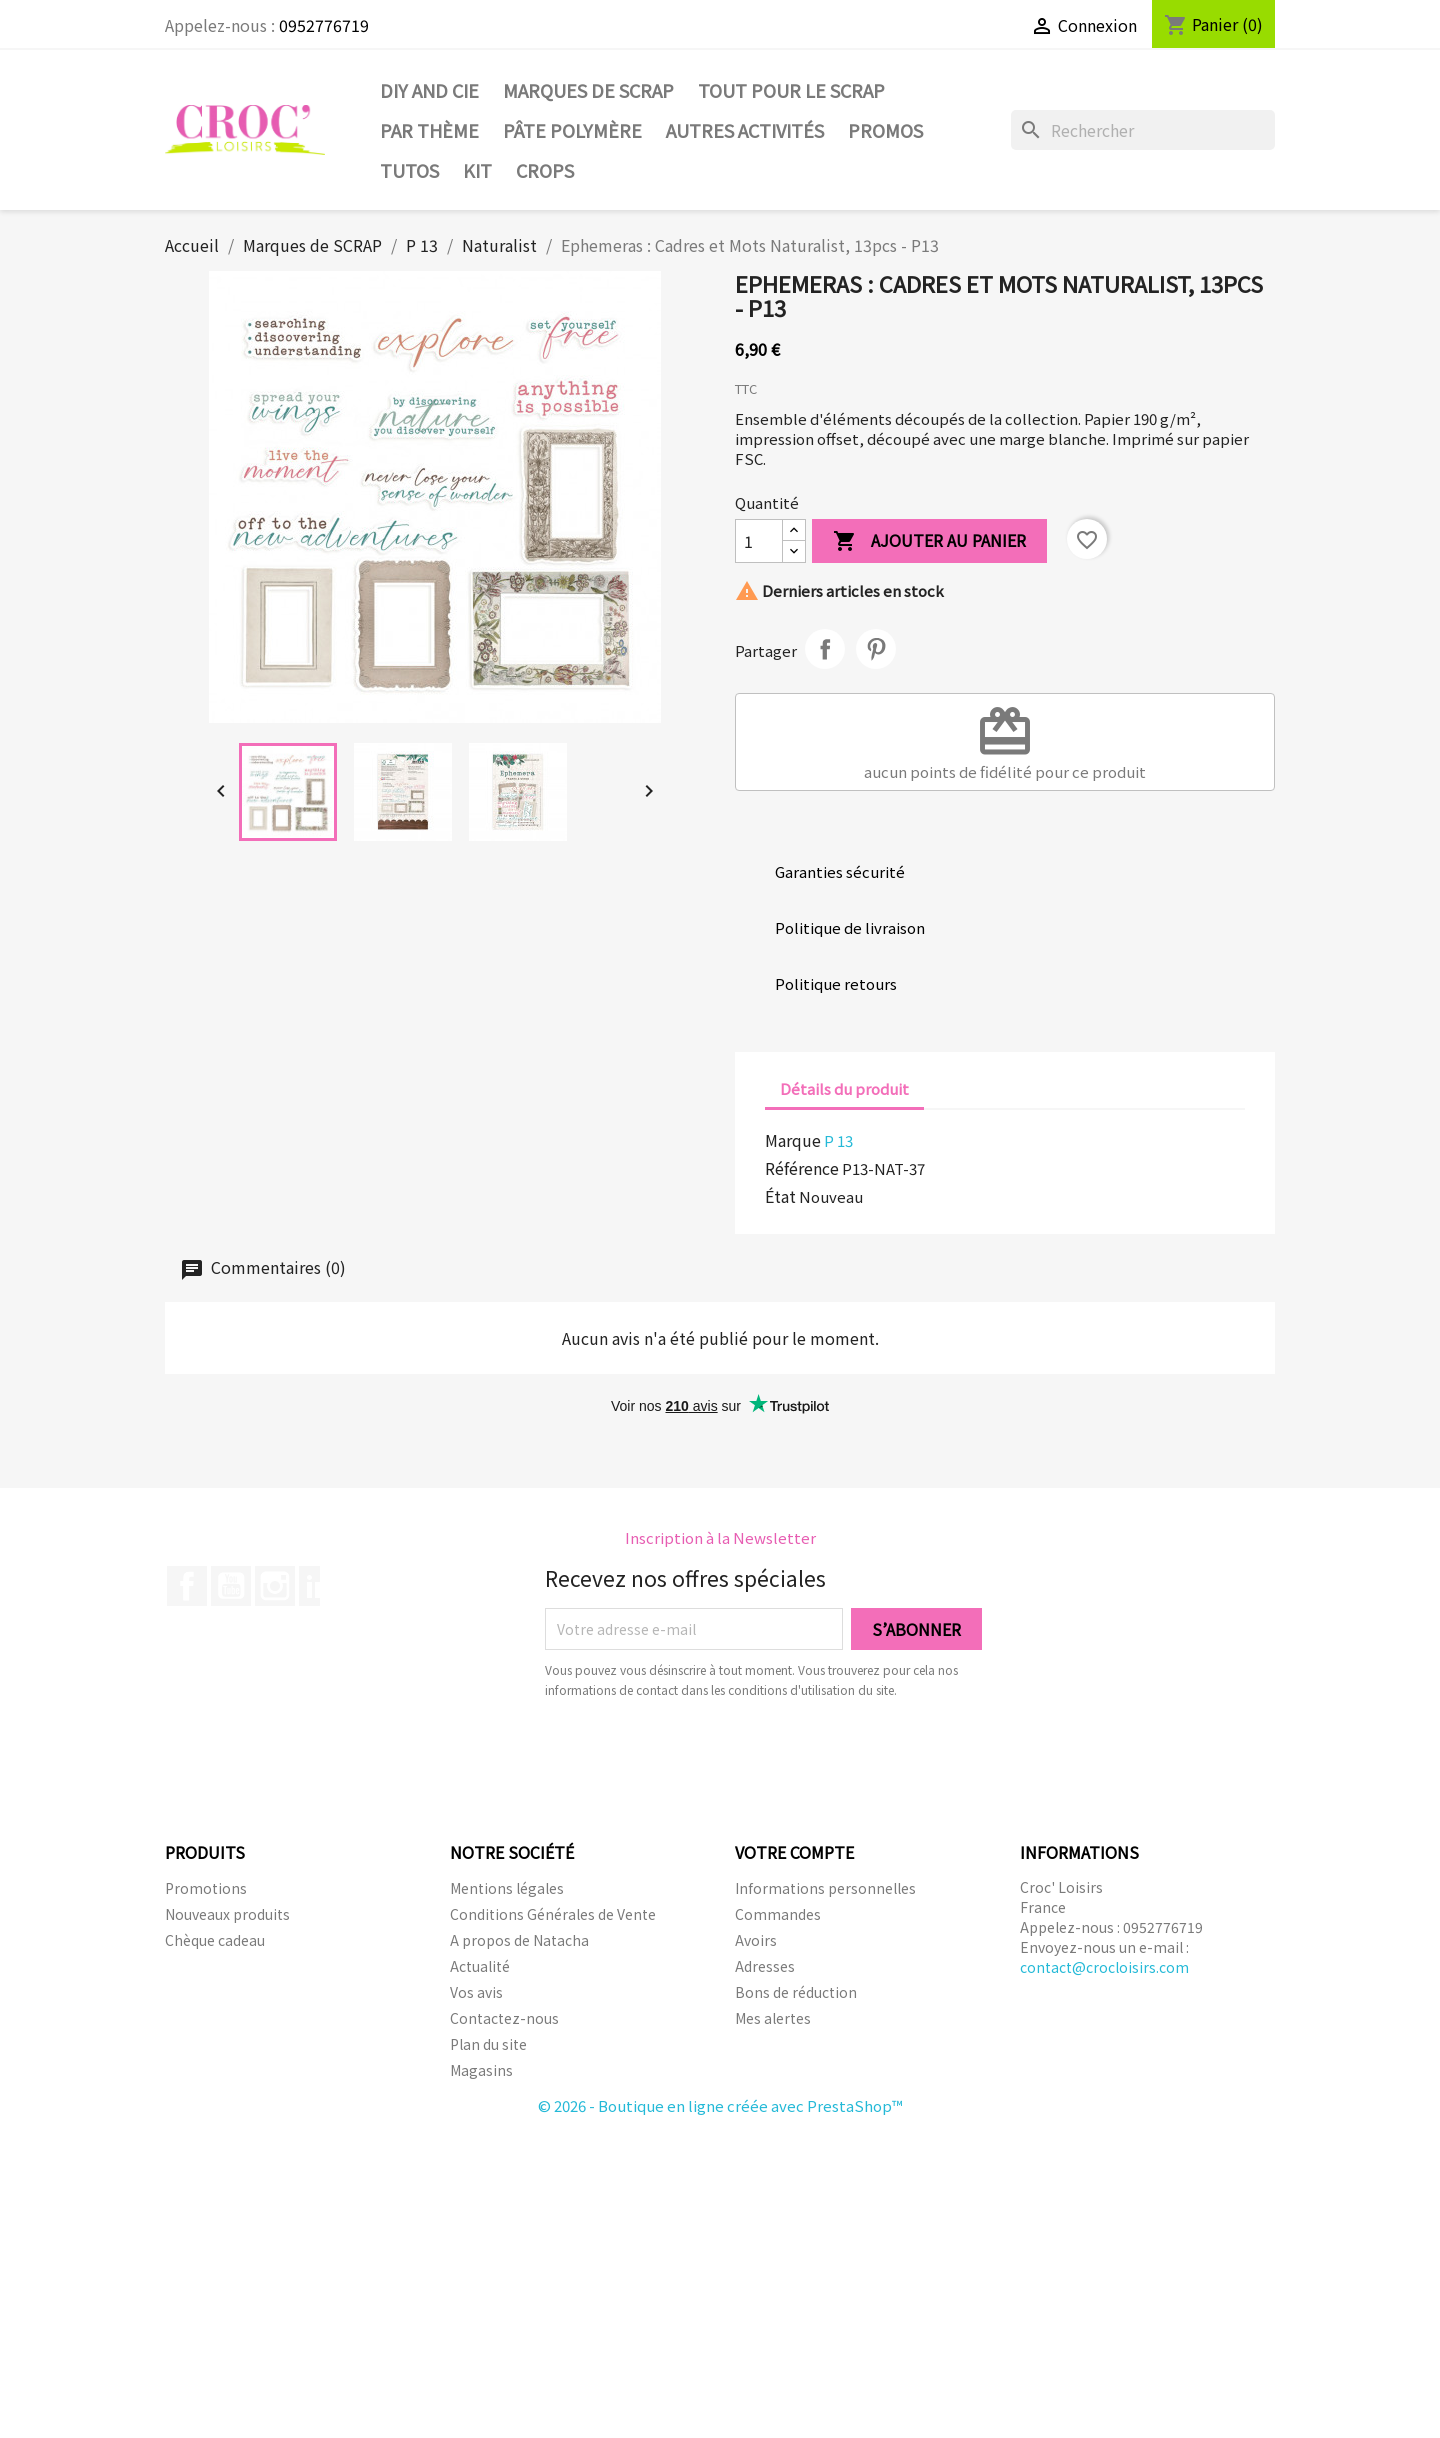 The height and width of the screenshot is (2438, 1440). I want to click on Chèque cadeau, so click(215, 1940).